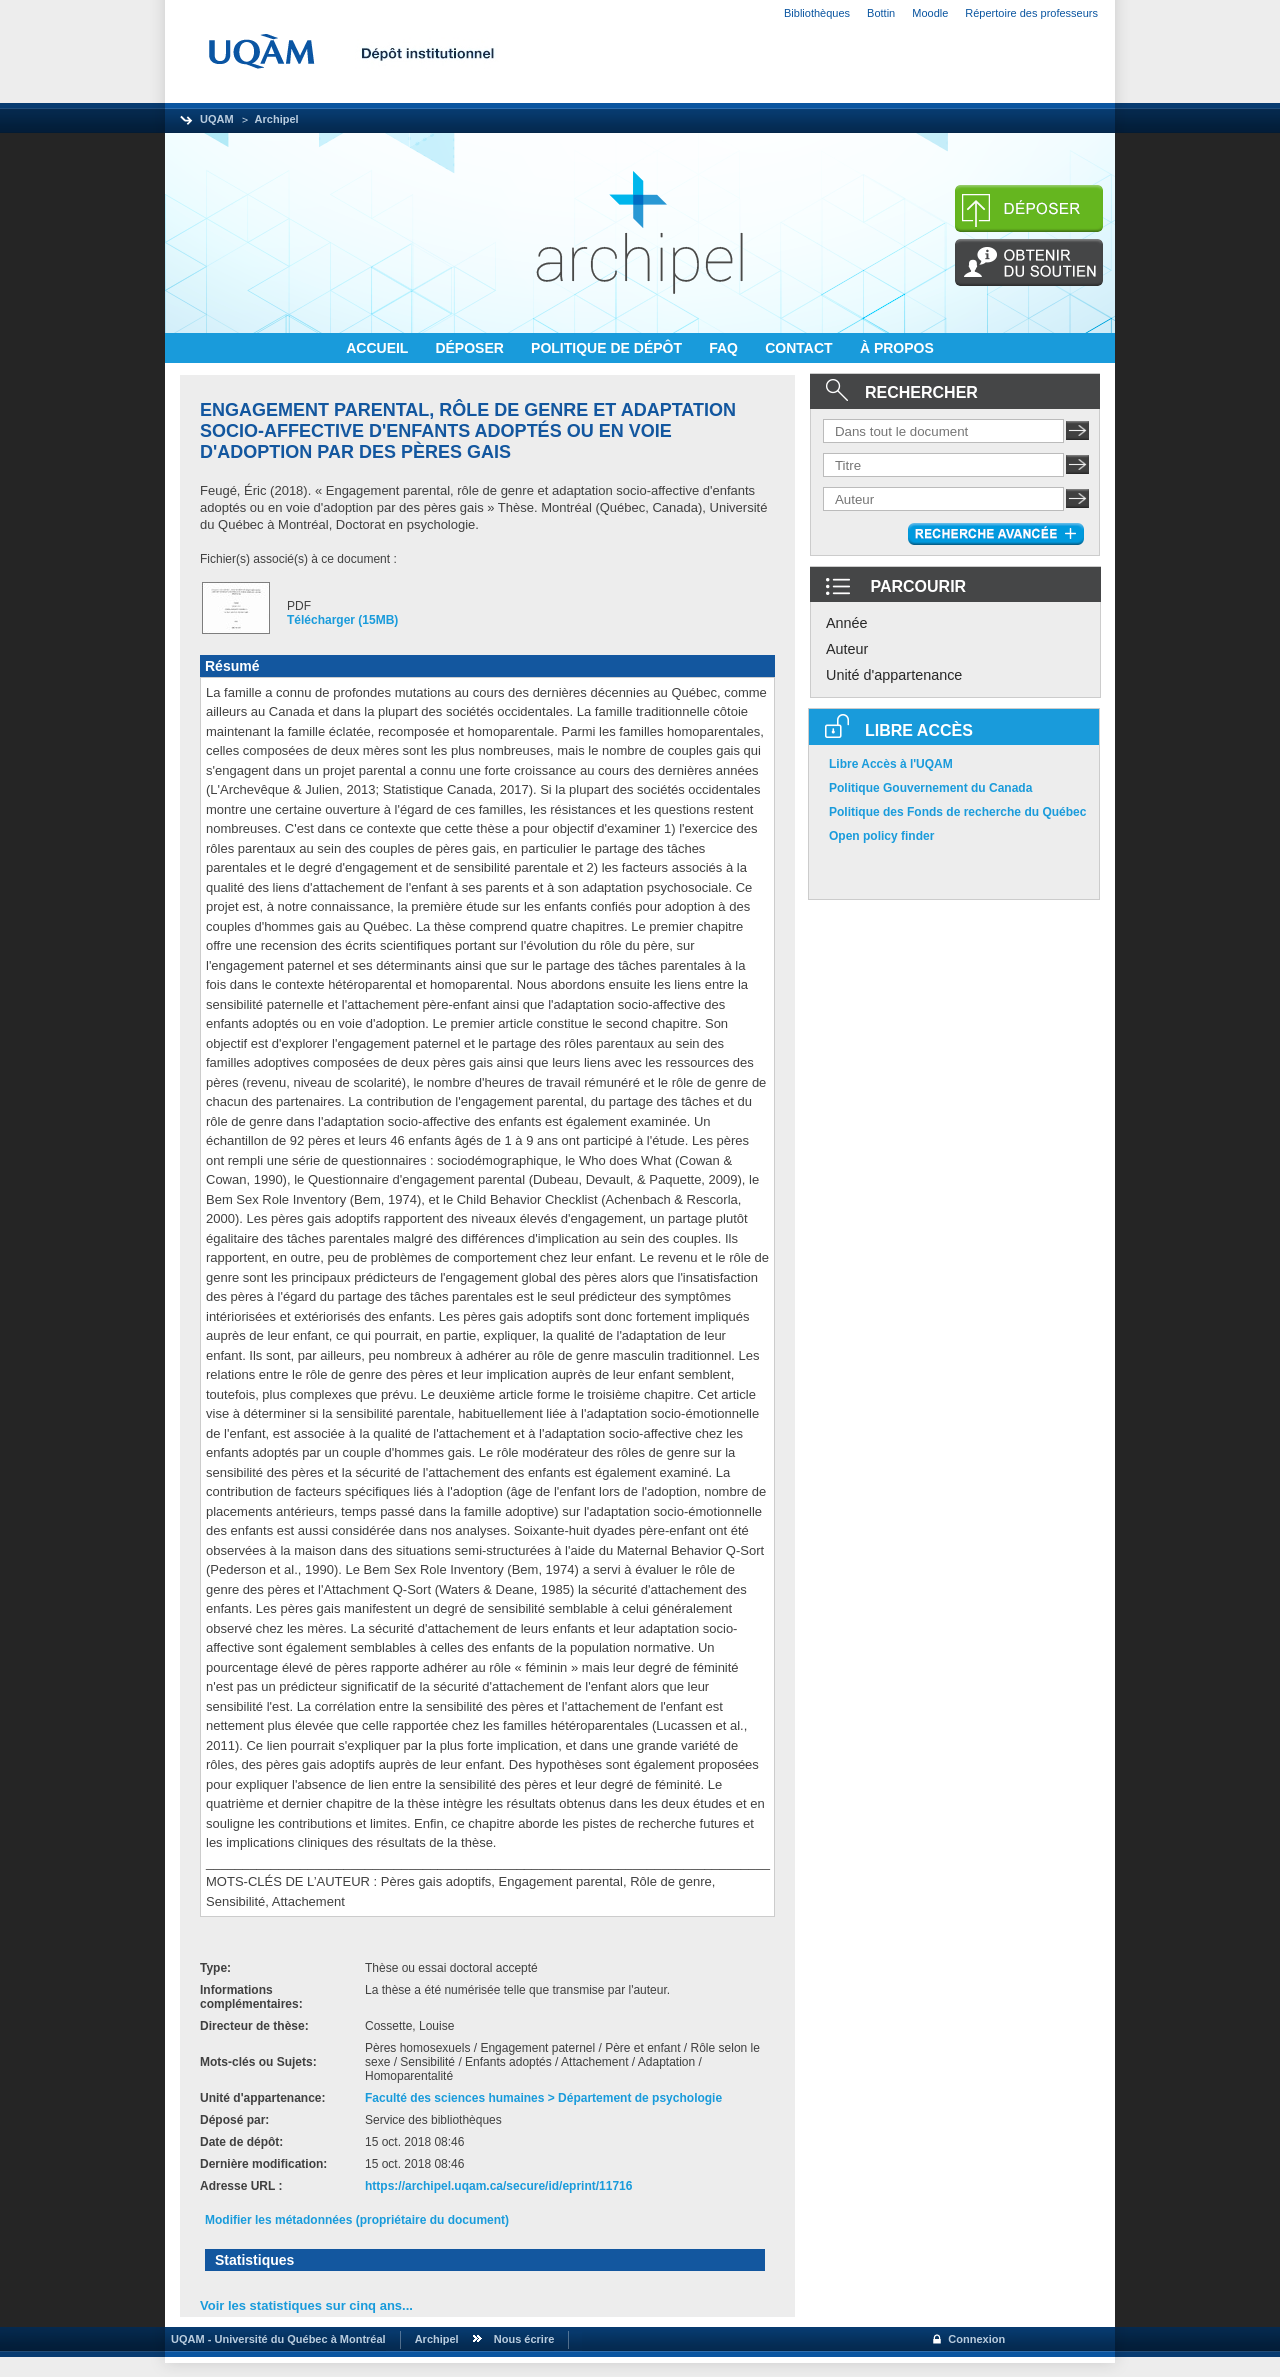  What do you see at coordinates (342, 620) in the screenshot?
I see `Télécharger (15MB)` at bounding box center [342, 620].